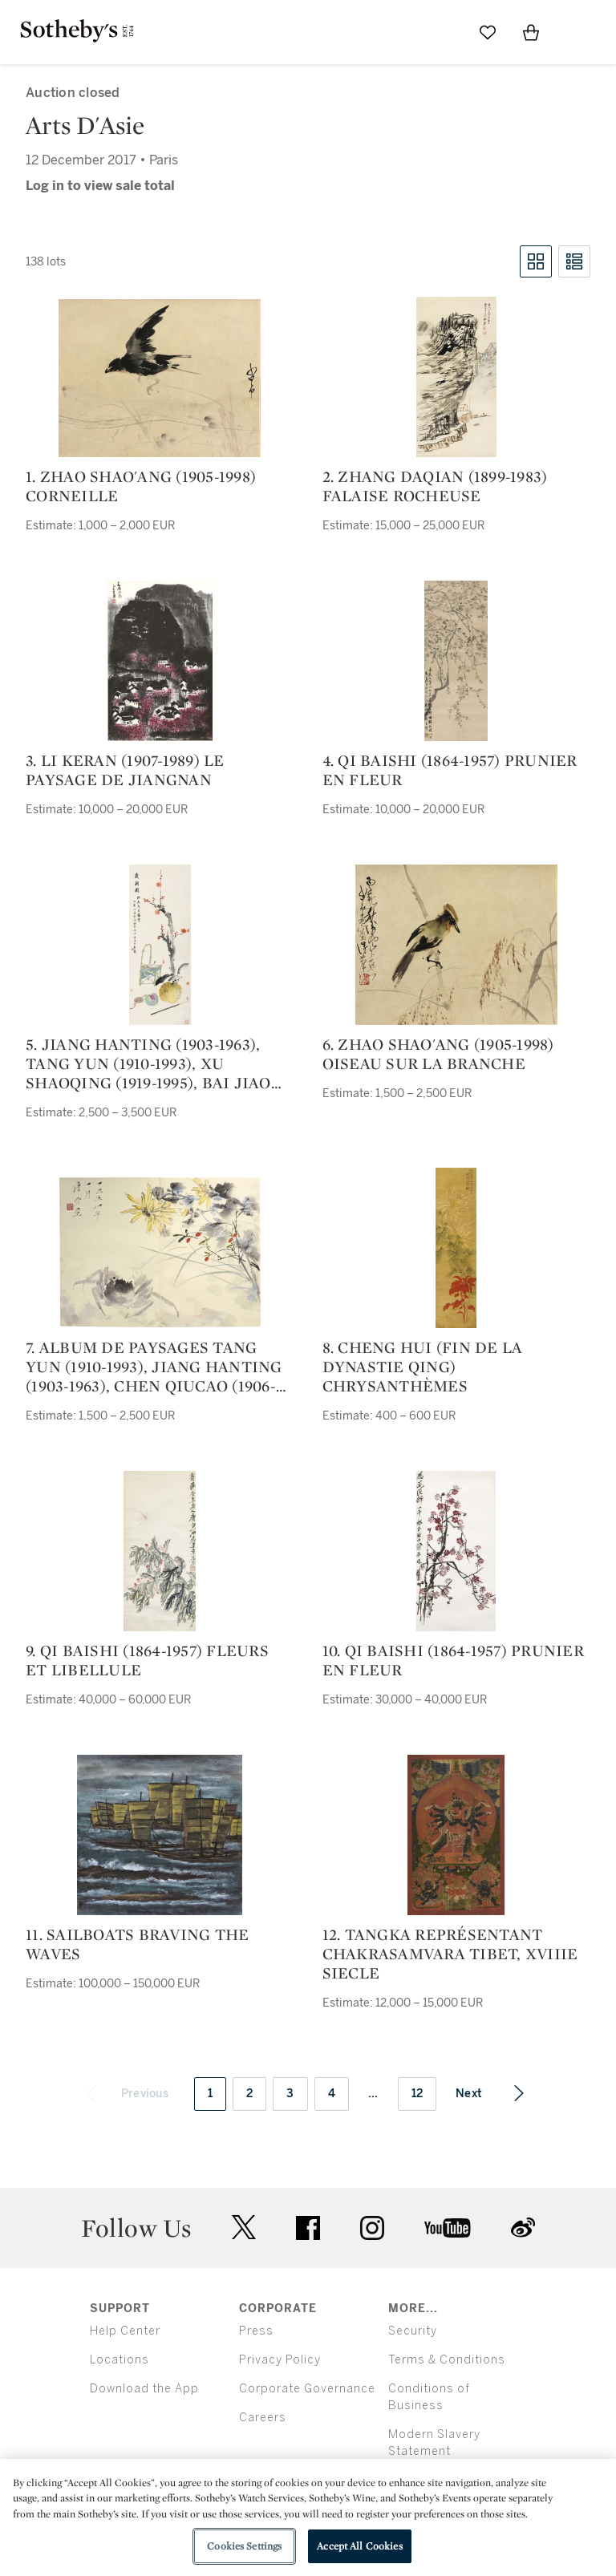  I want to click on [5. jiang hanting (1903-1963), tang yun (1910-1993), xu shaoqing (1919-1995), bai jiao (1907-1969) voeux de bonne année], so click(160, 945).